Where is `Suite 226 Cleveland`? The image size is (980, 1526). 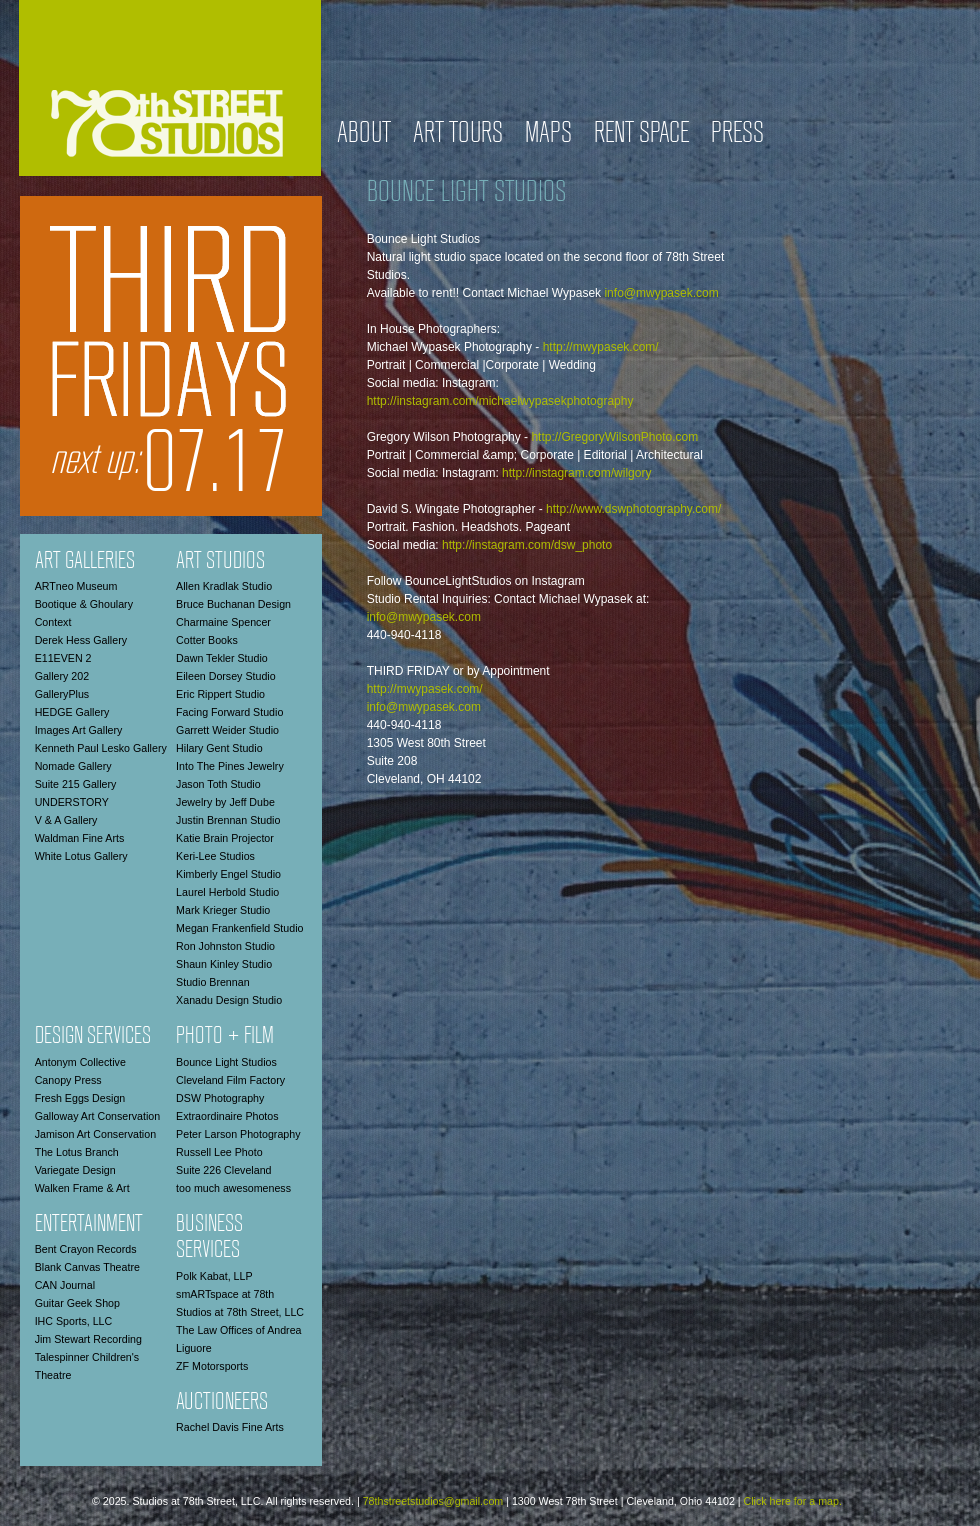
Suite 226 Cleveland is located at coordinates (223, 1170).